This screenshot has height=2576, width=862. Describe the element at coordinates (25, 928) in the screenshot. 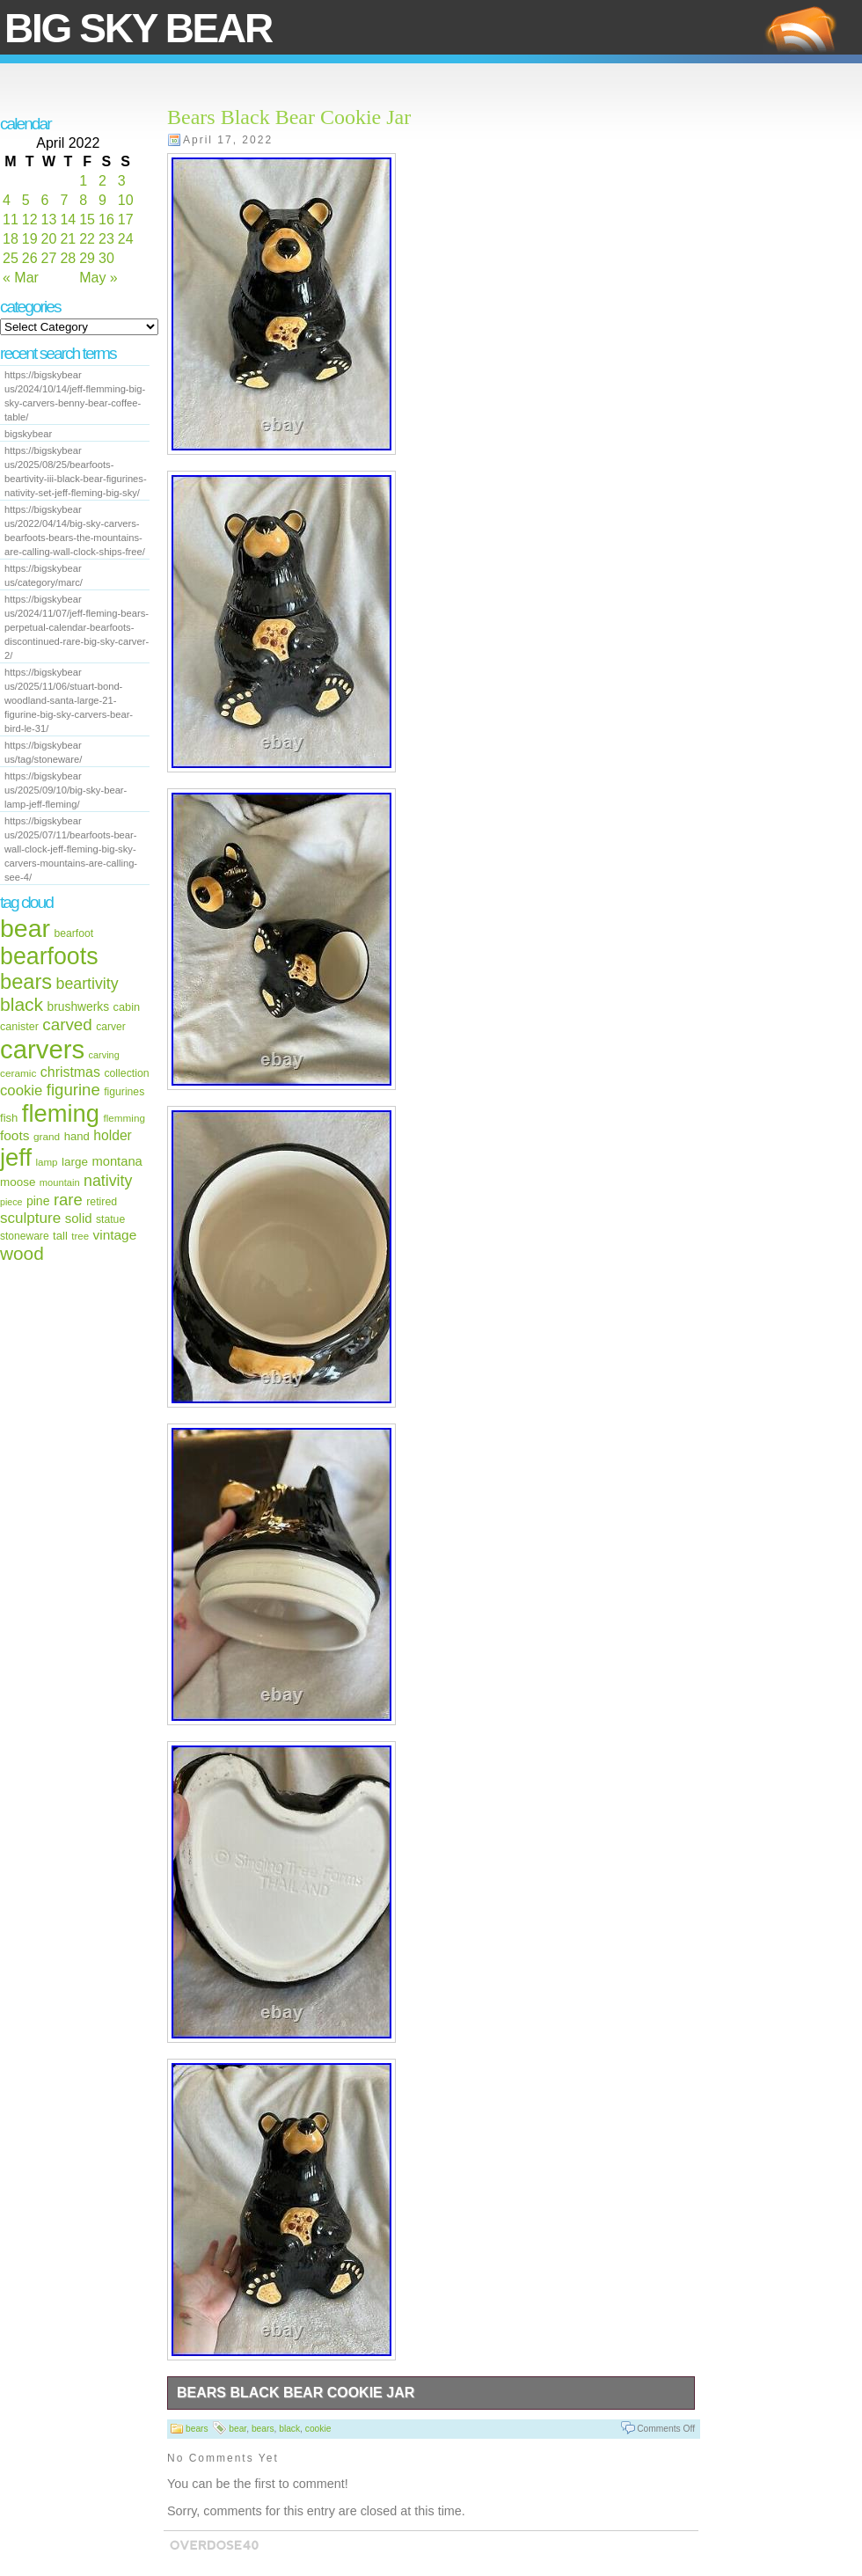

I see `bear` at that location.